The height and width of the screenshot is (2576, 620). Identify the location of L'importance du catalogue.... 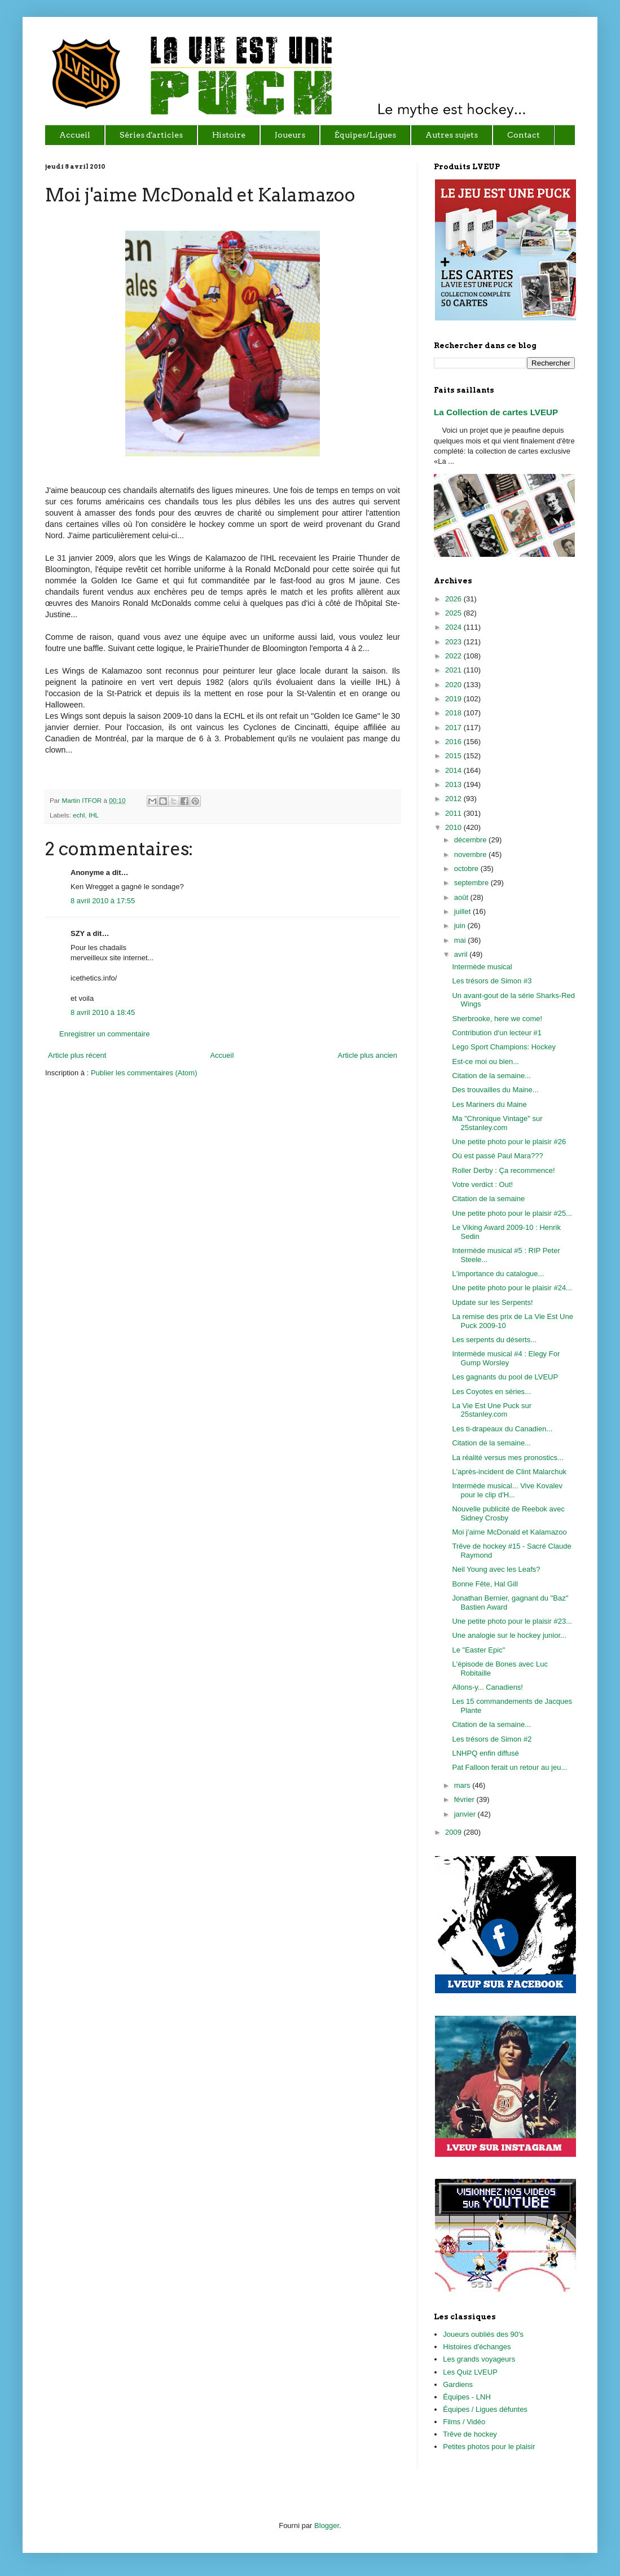
(498, 1273).